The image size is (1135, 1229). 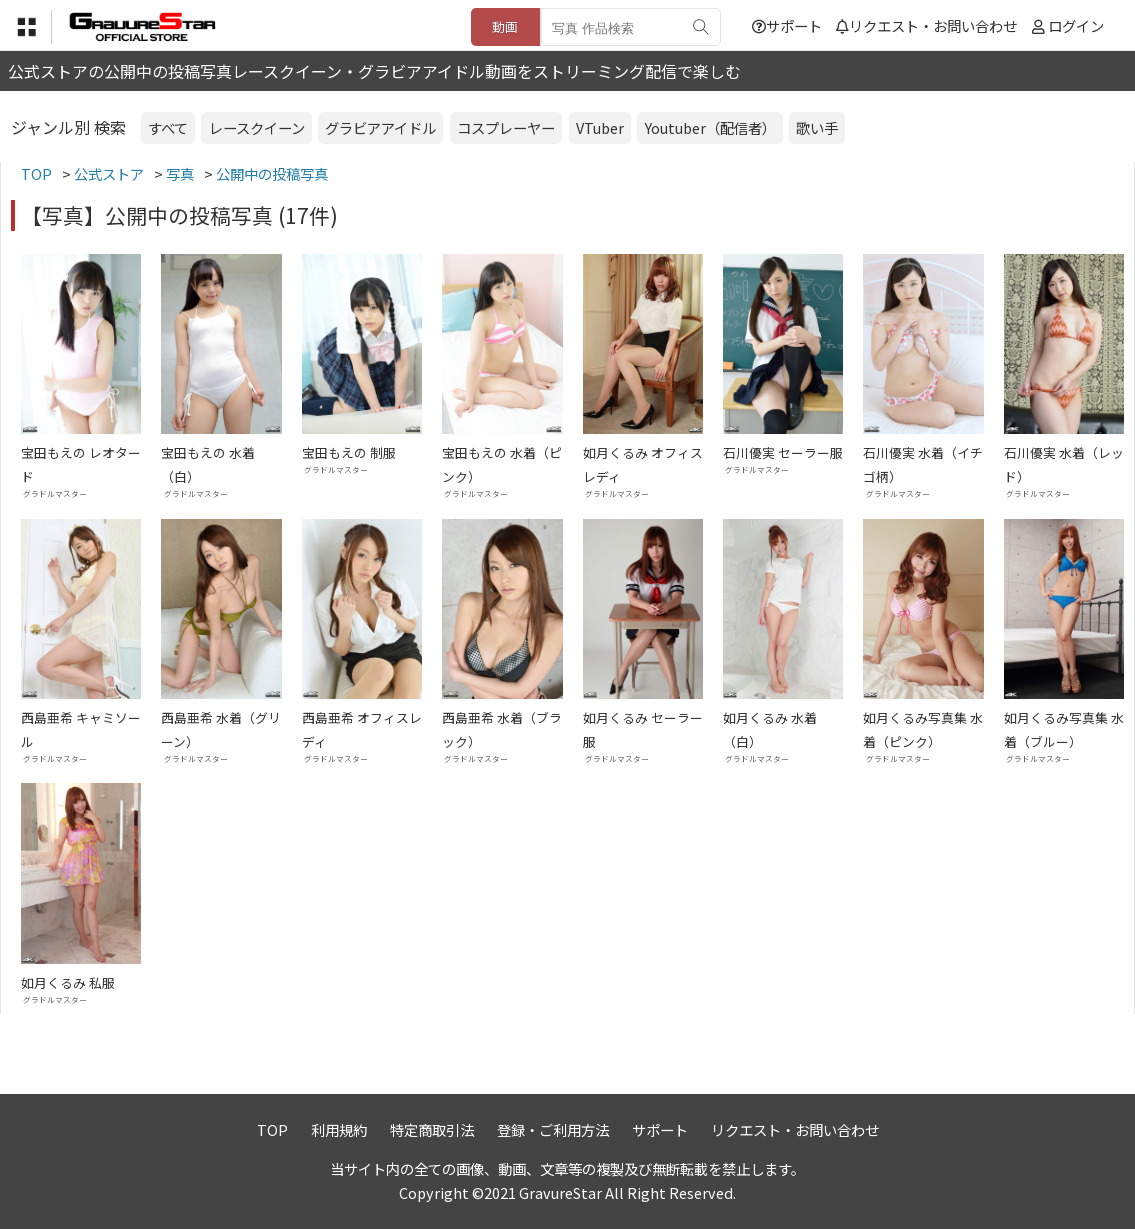 What do you see at coordinates (257, 127) in the screenshot?
I see `レースクイーン` at bounding box center [257, 127].